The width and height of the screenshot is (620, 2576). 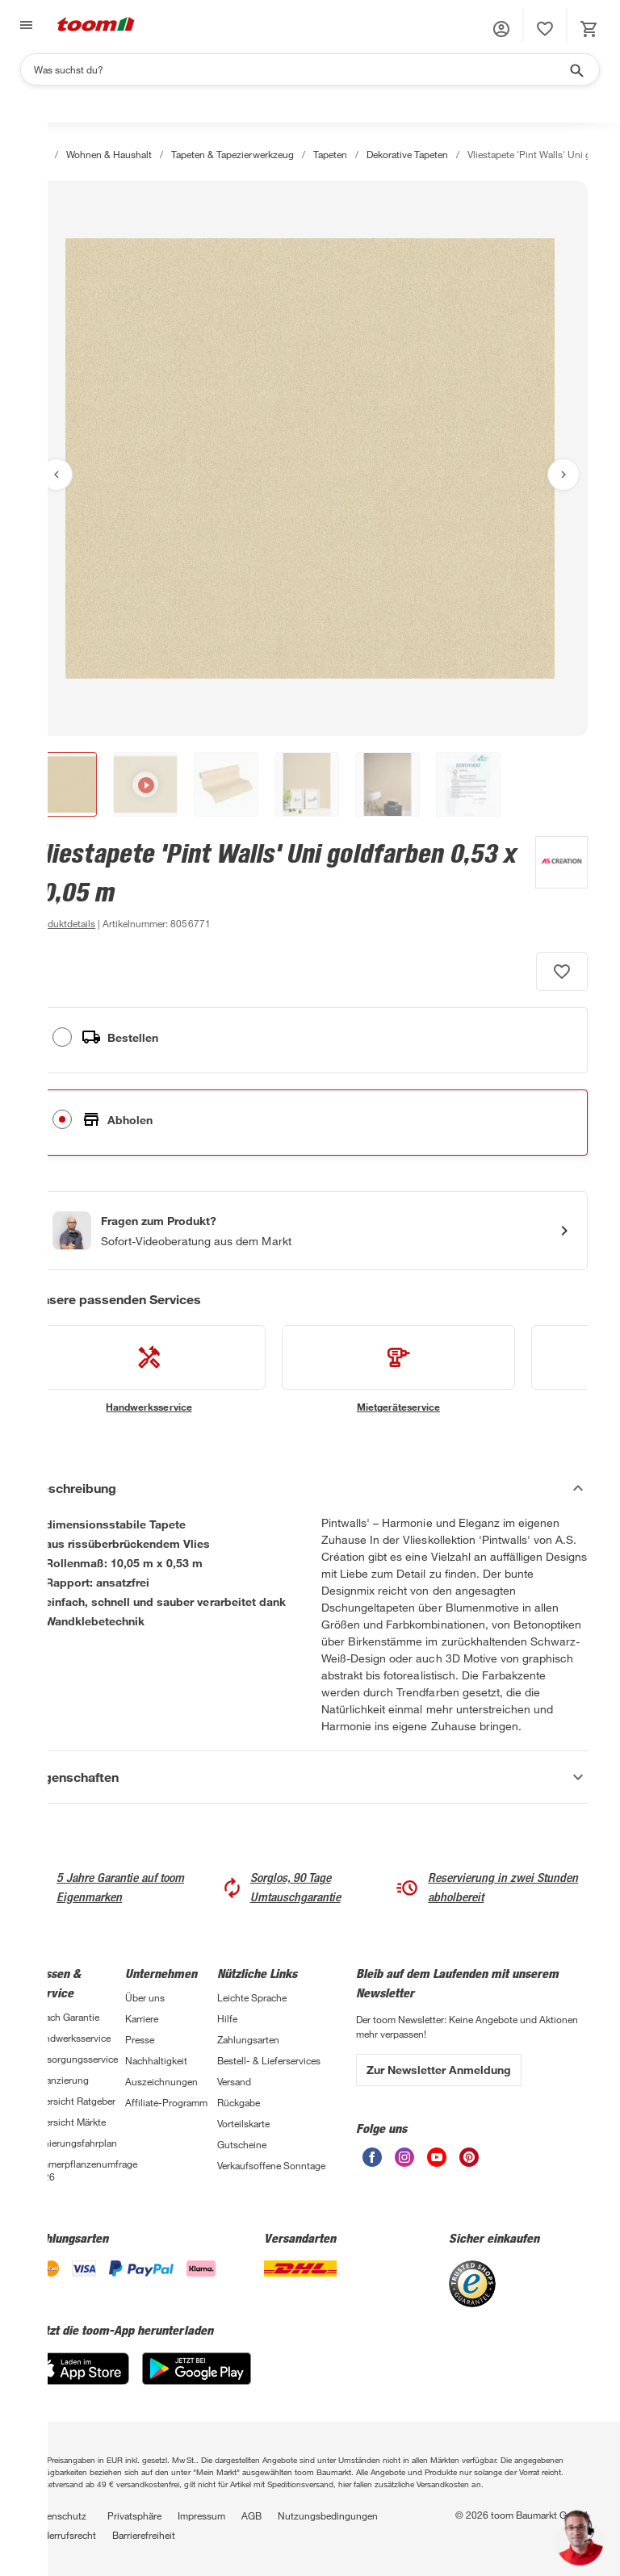 I want to click on [Bild anschauen], so click(x=310, y=458).